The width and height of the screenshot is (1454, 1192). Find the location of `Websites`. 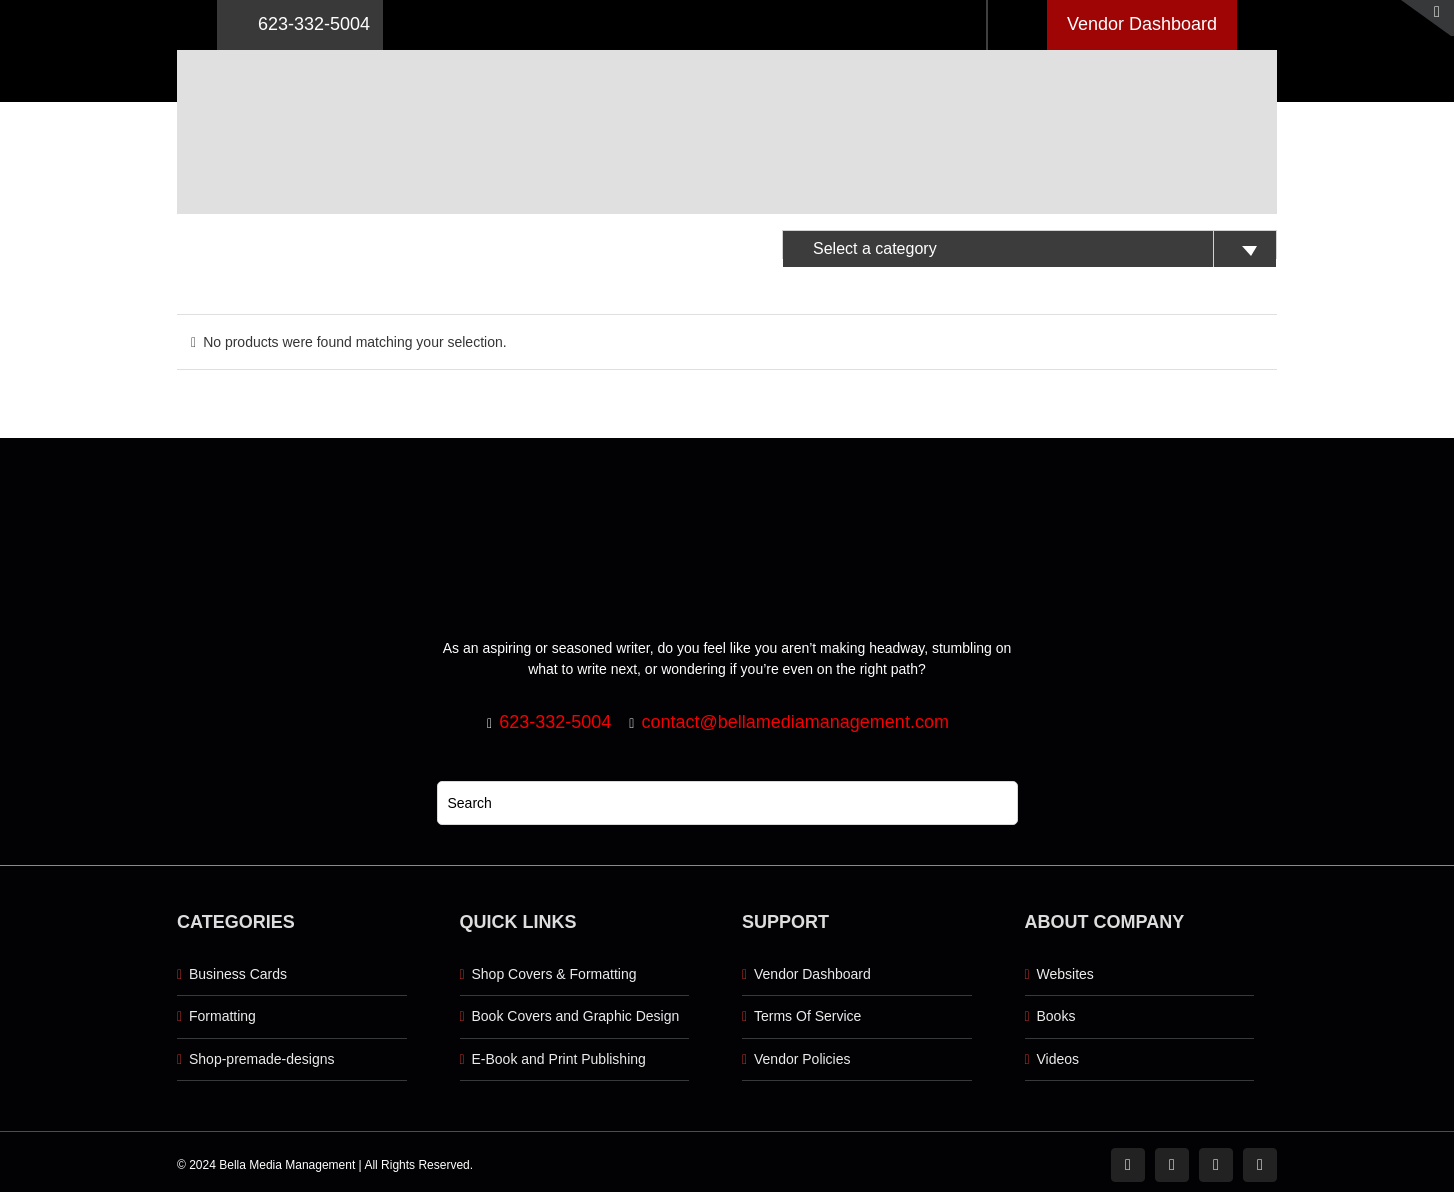

Websites is located at coordinates (1065, 974).